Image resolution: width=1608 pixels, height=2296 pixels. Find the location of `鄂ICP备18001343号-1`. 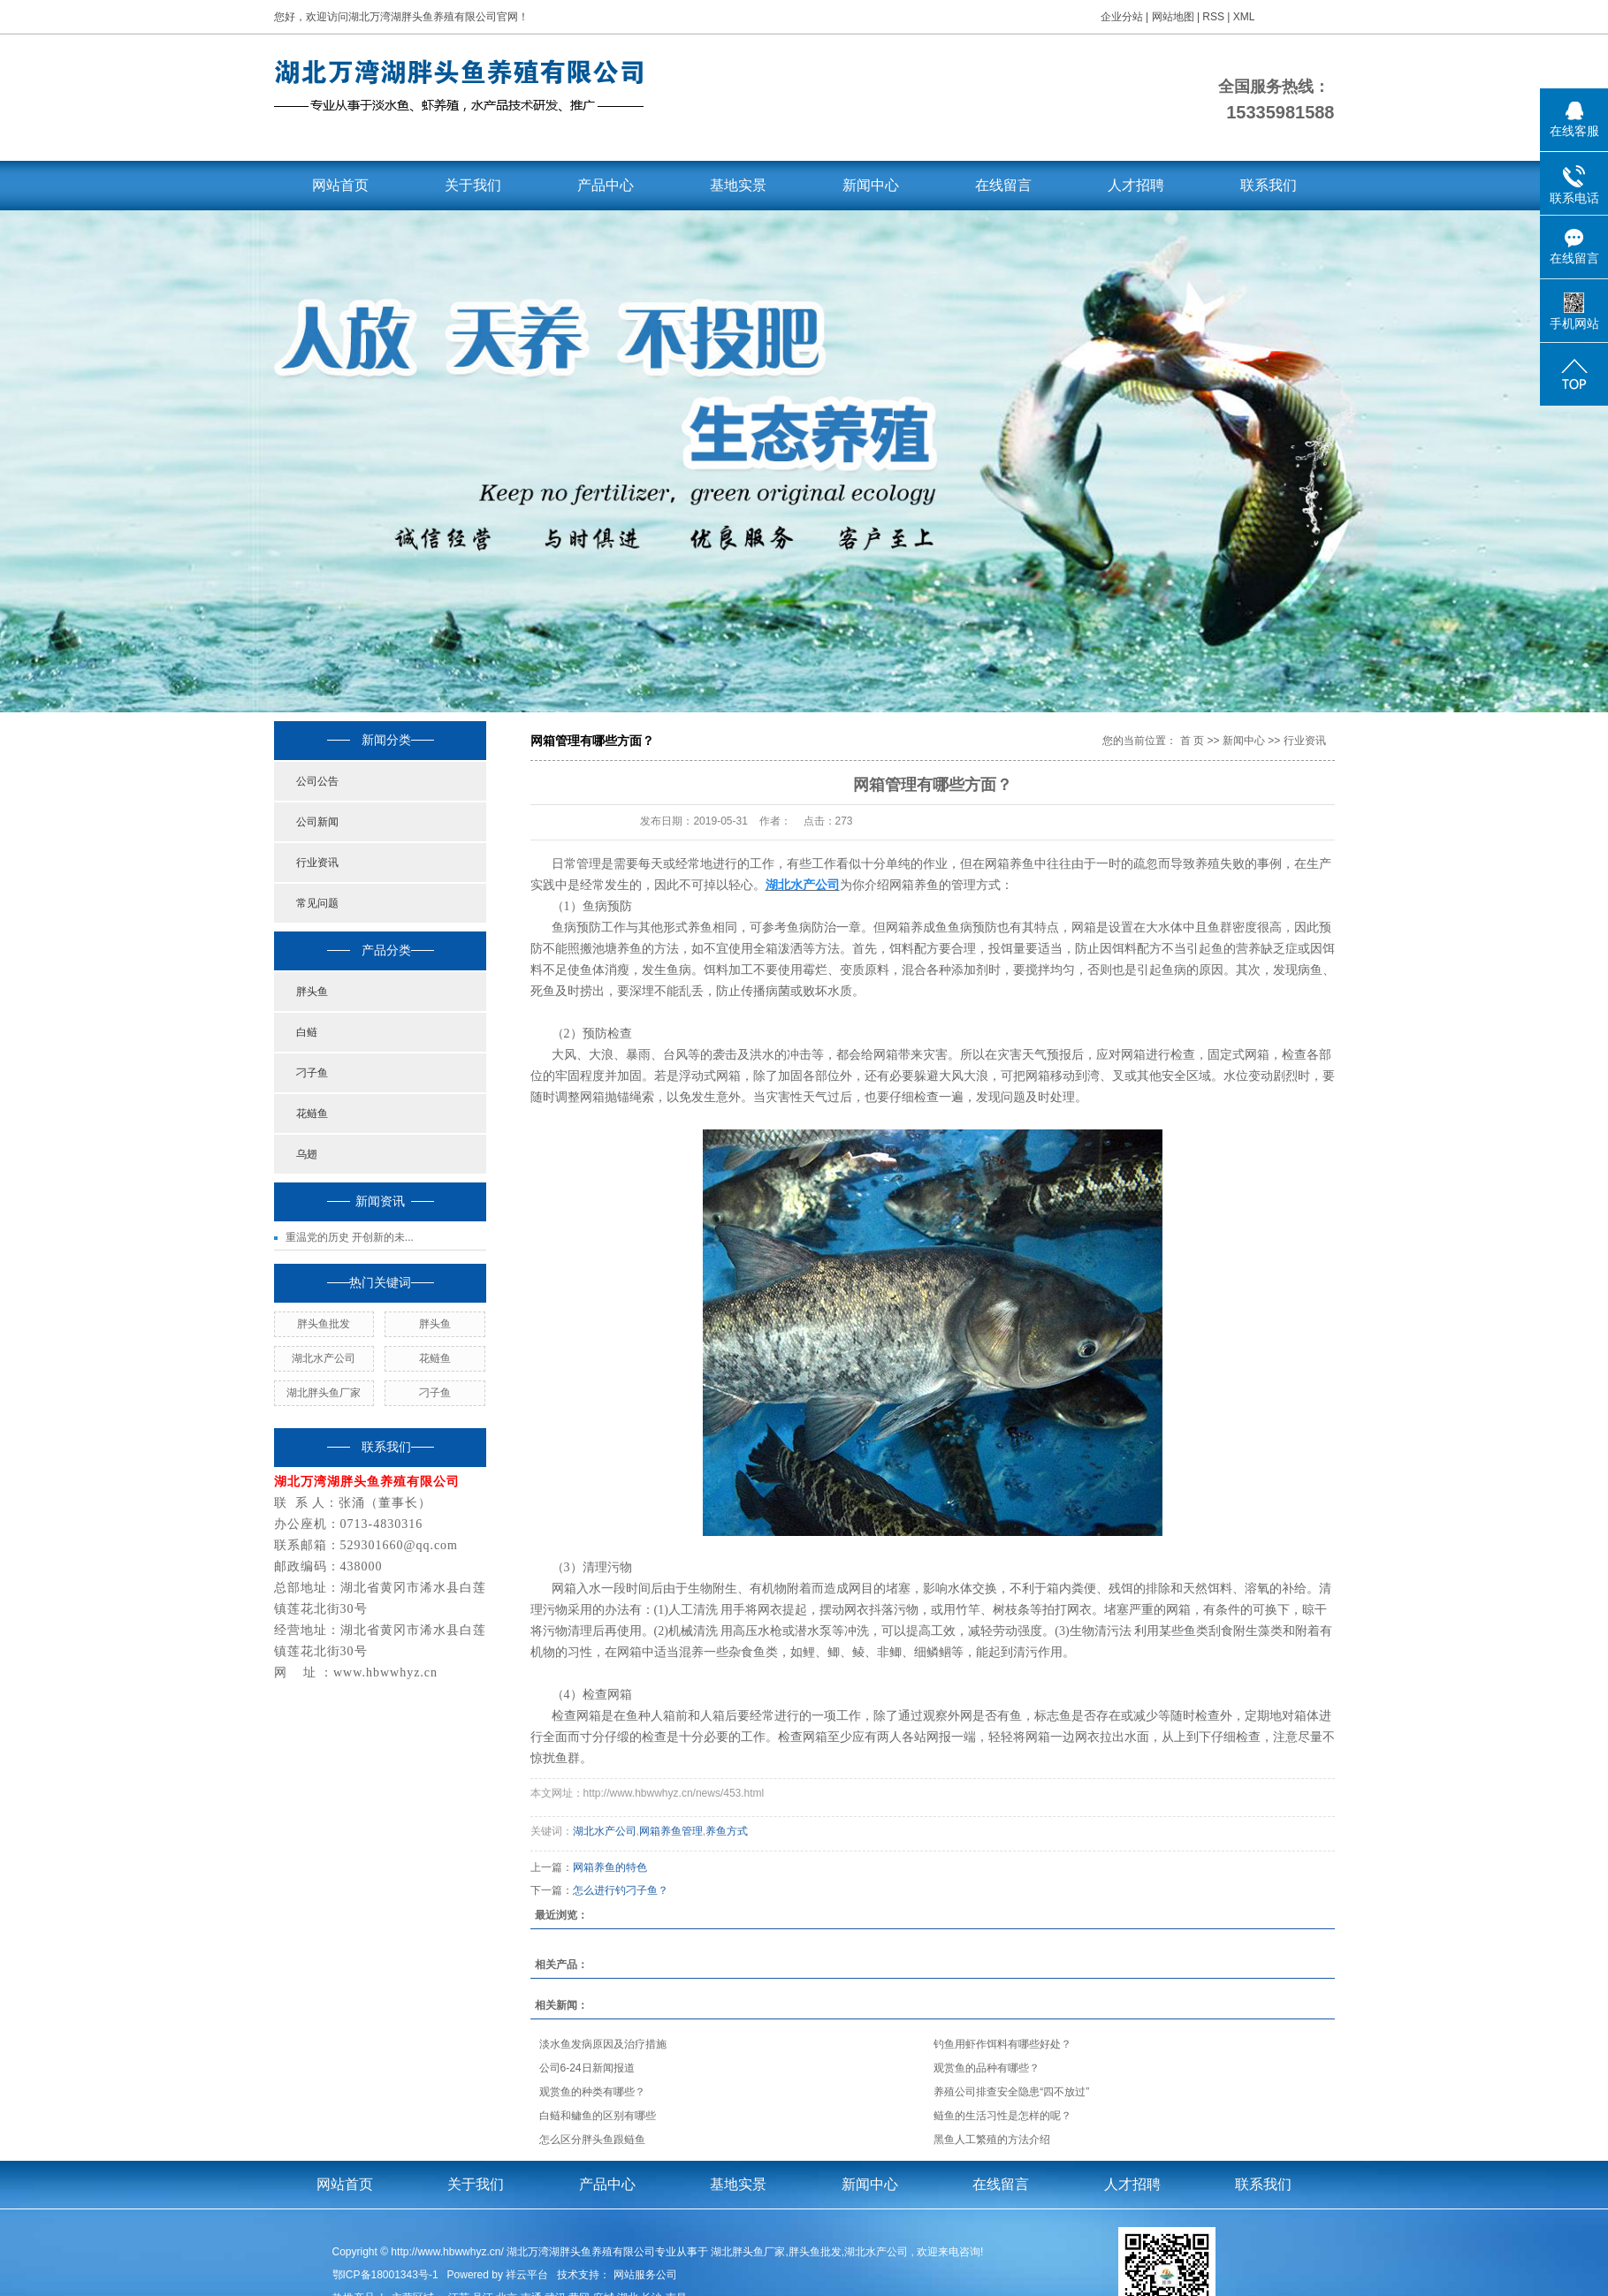

鄂ICP备18001343号-1 is located at coordinates (385, 2275).